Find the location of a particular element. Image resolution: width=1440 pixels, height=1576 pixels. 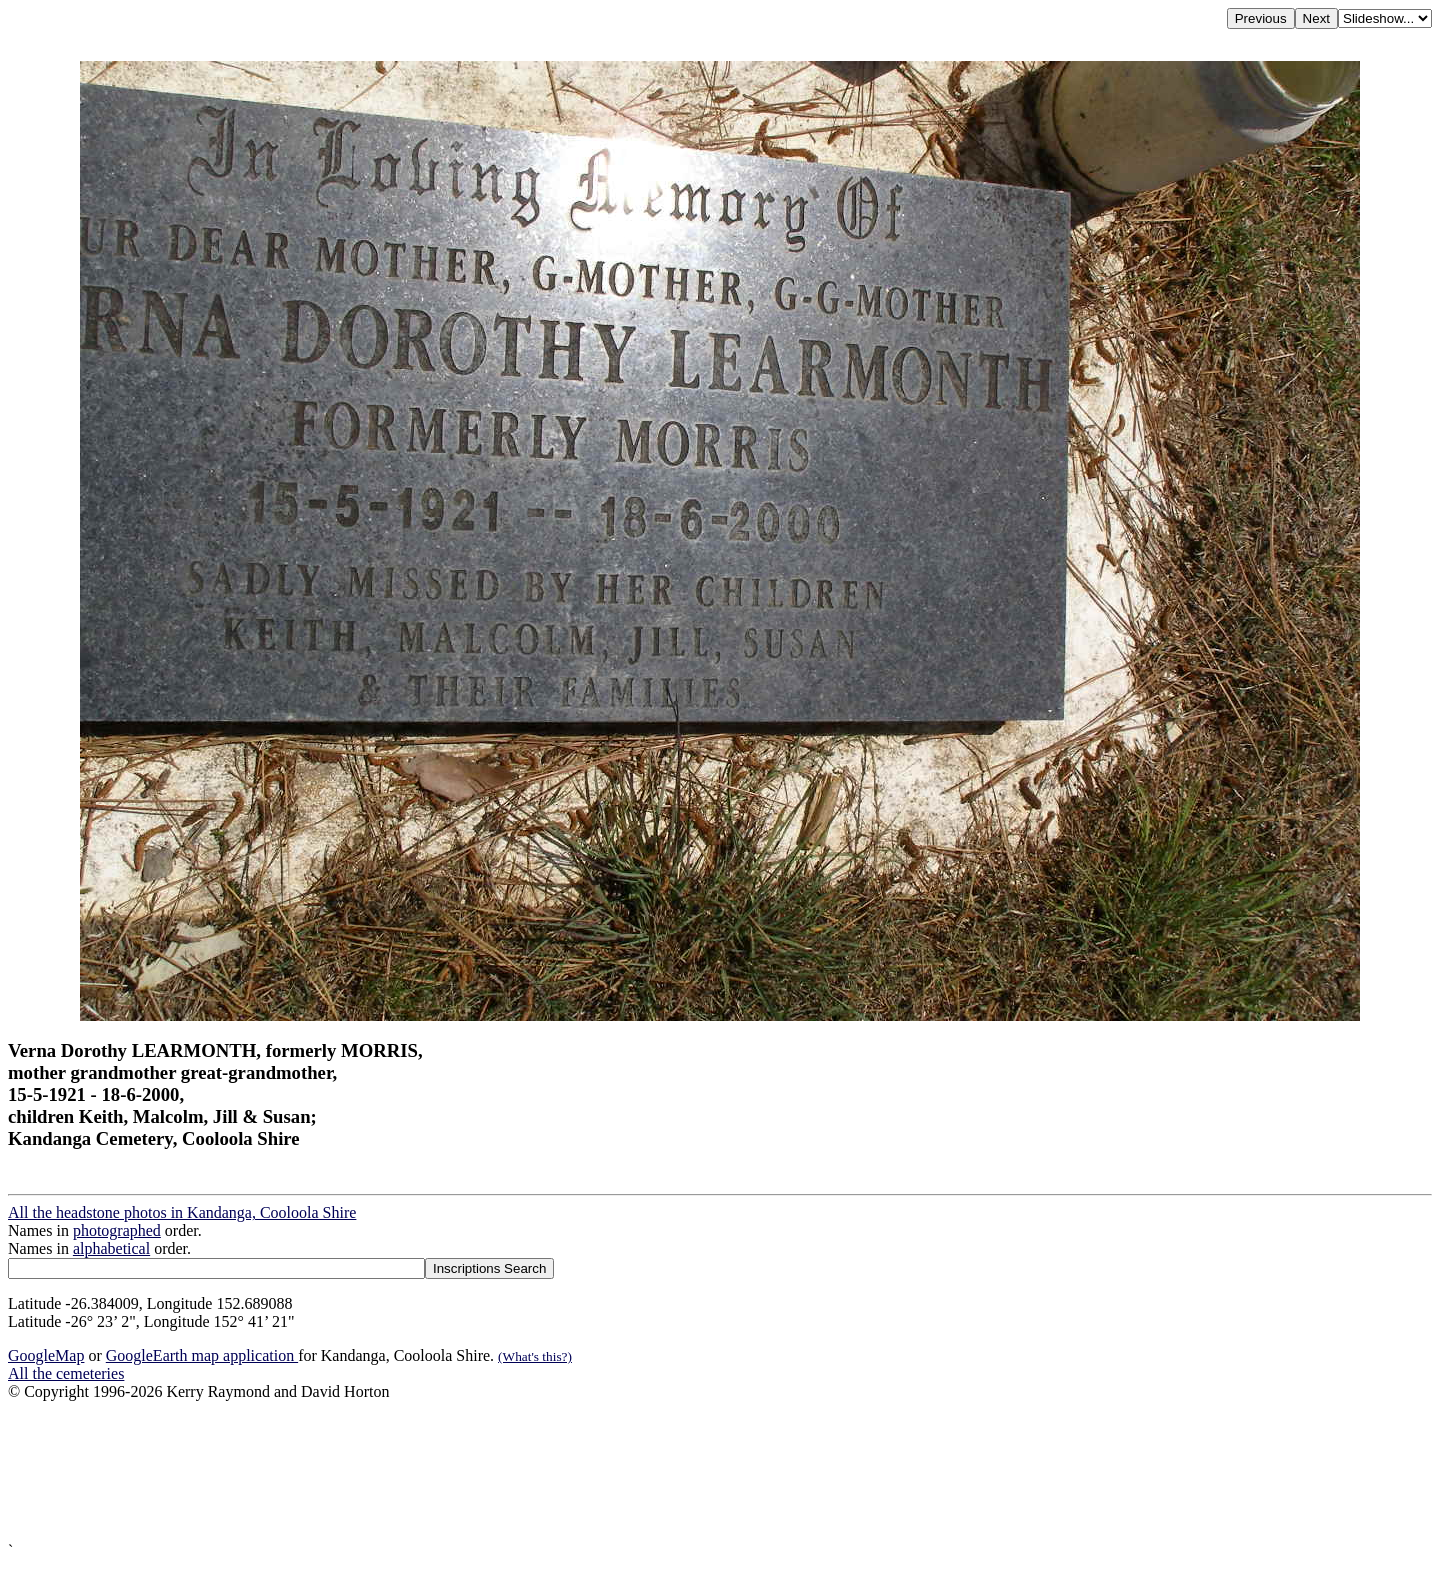

alphabetical is located at coordinates (111, 1248).